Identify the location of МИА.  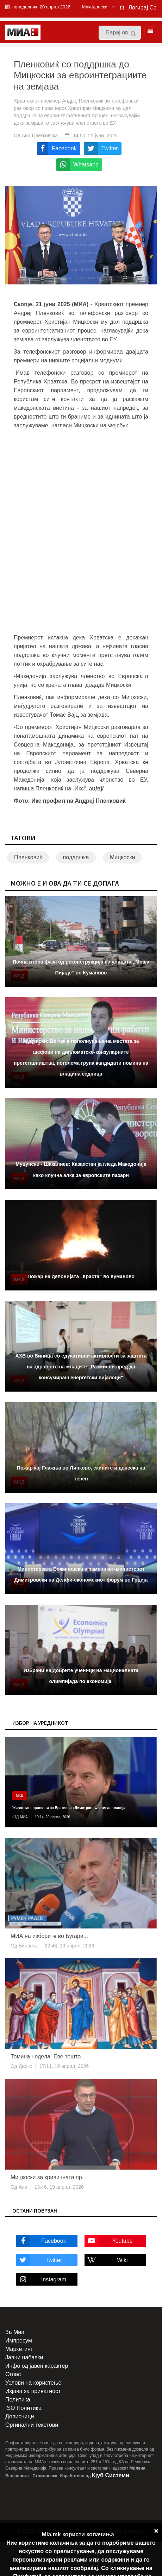
(23, 1817).